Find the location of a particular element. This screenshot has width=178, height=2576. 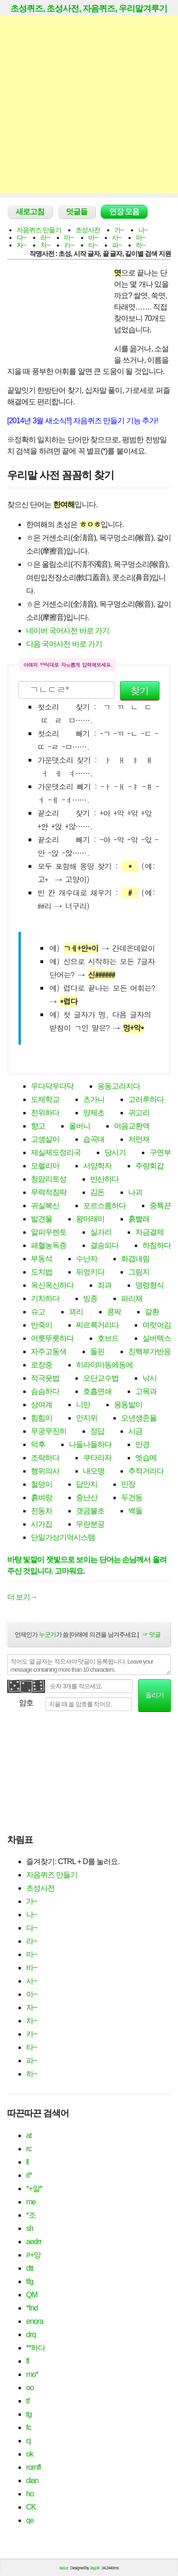

*fnd is located at coordinates (31, 2308).